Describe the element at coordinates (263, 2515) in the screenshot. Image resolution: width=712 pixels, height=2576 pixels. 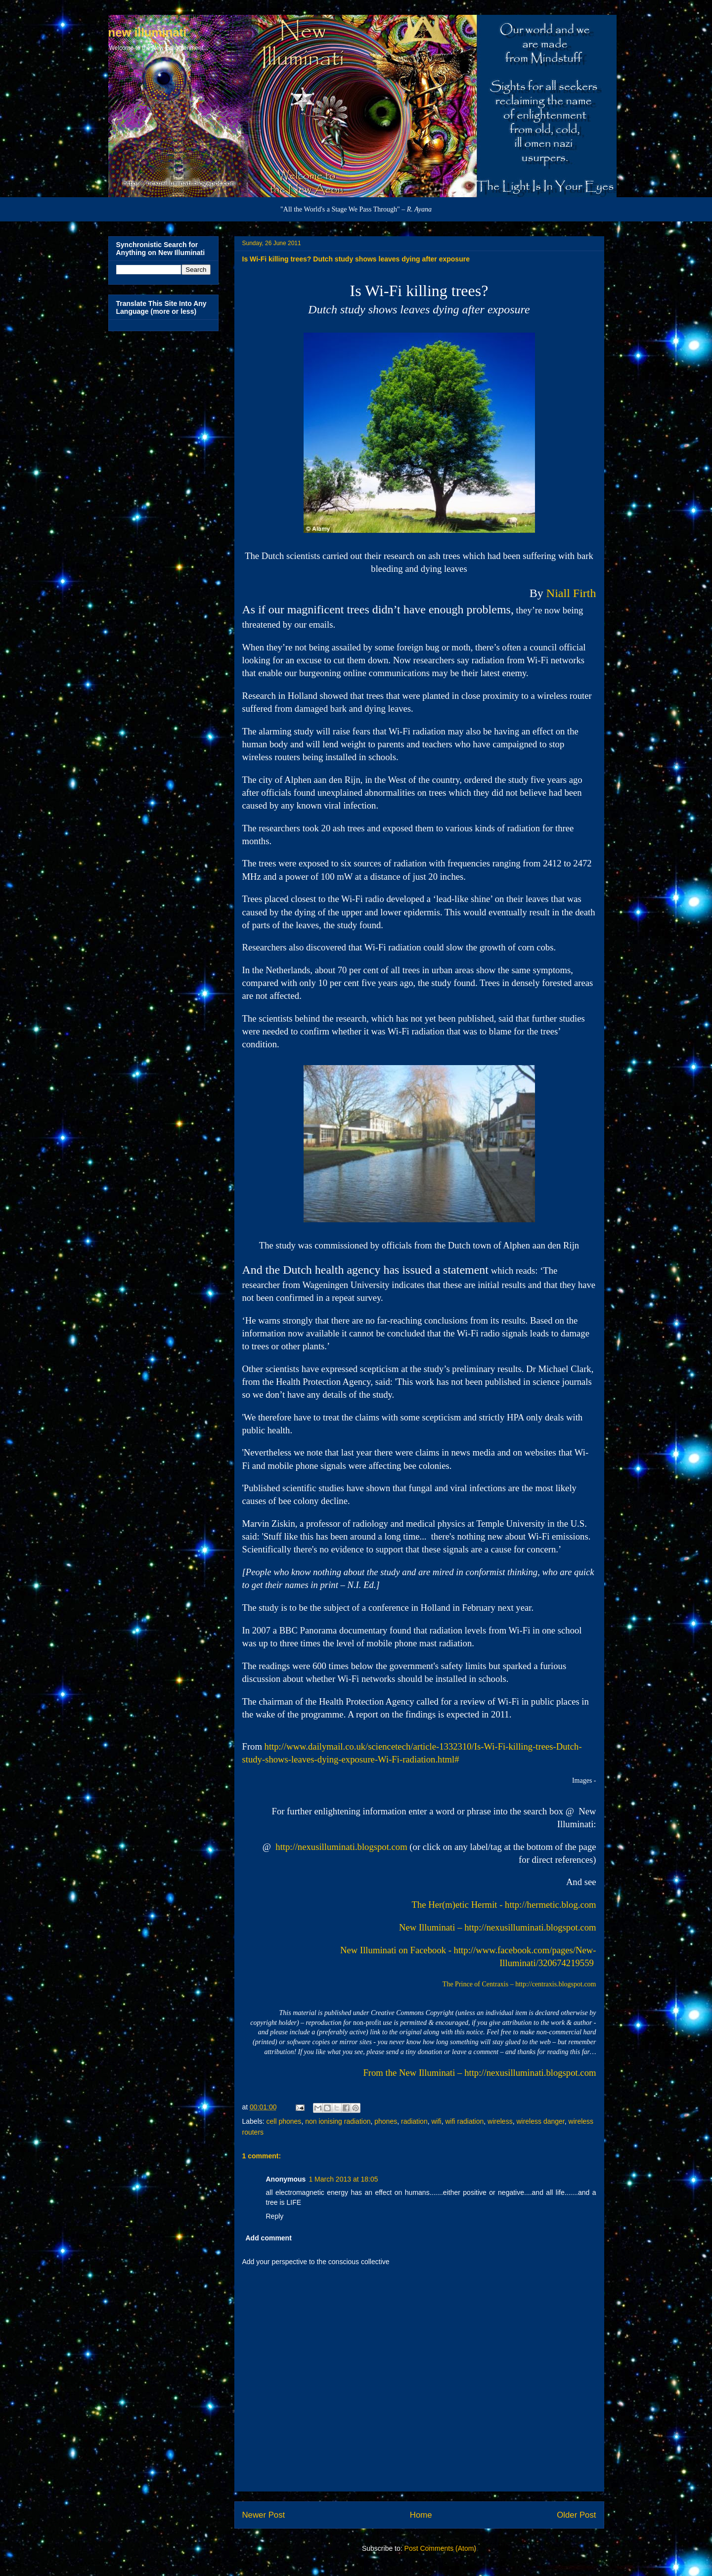
I see `Newer Post` at that location.